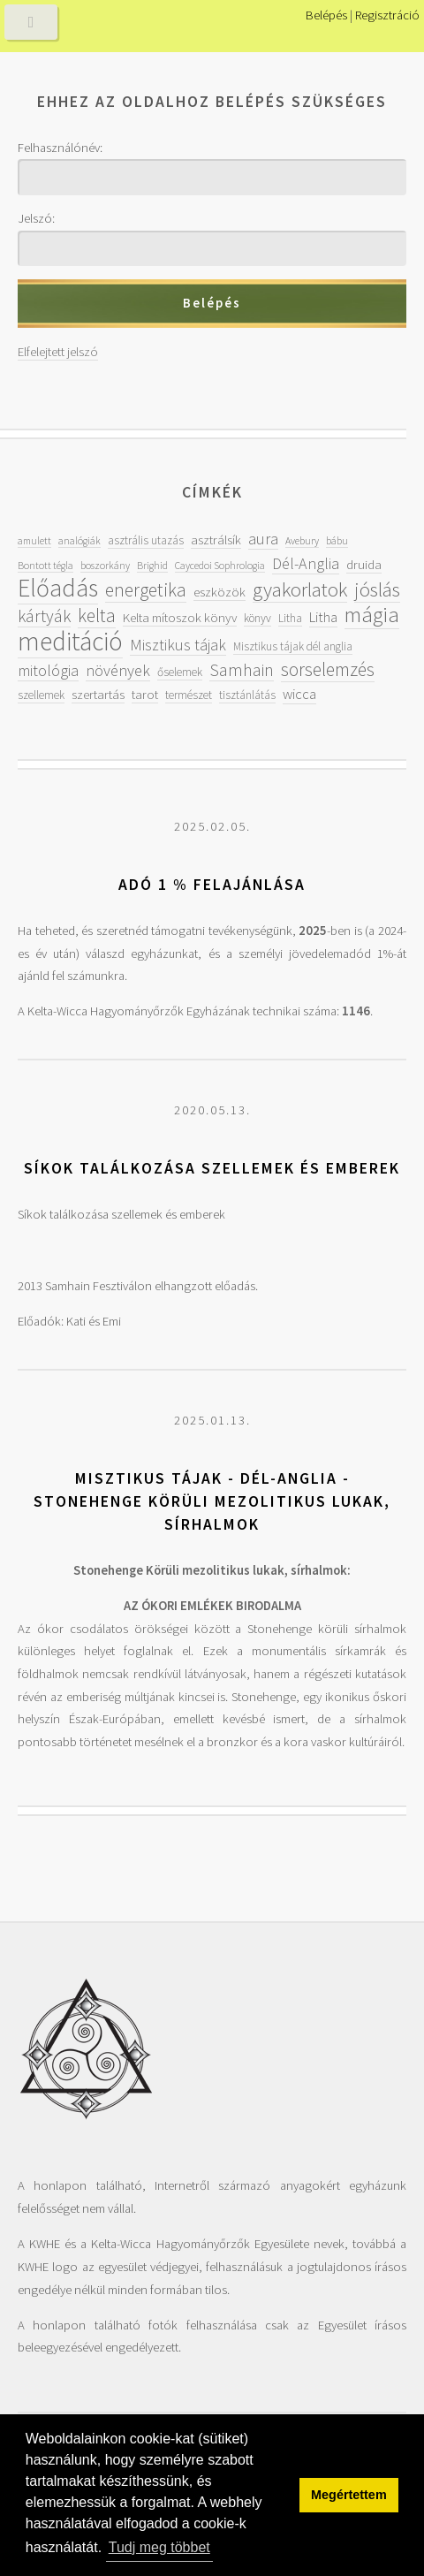  Describe the element at coordinates (263, 538) in the screenshot. I see `aura` at that location.